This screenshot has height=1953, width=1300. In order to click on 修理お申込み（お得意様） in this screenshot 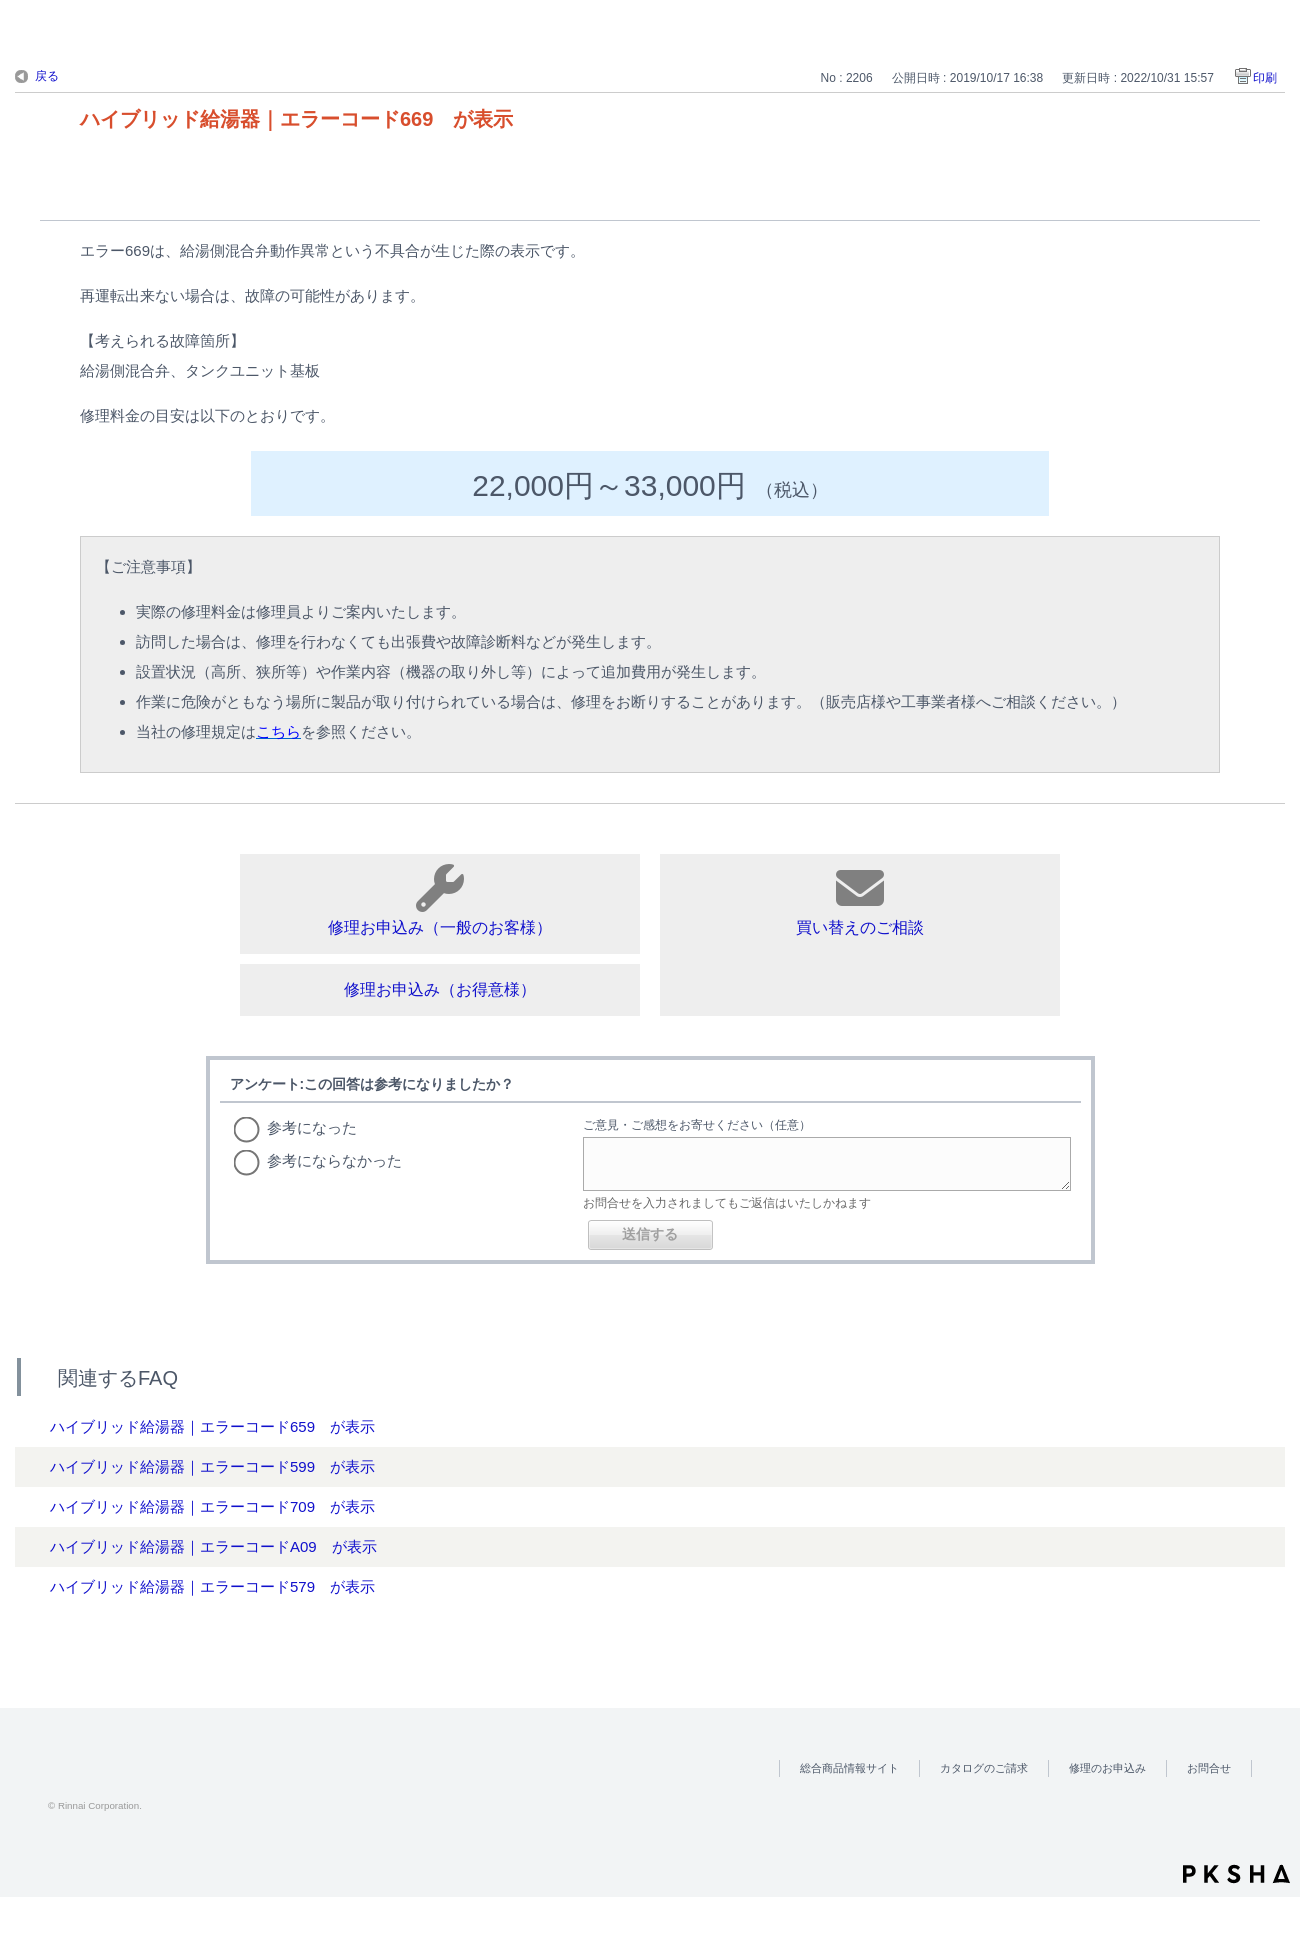, I will do `click(440, 989)`.